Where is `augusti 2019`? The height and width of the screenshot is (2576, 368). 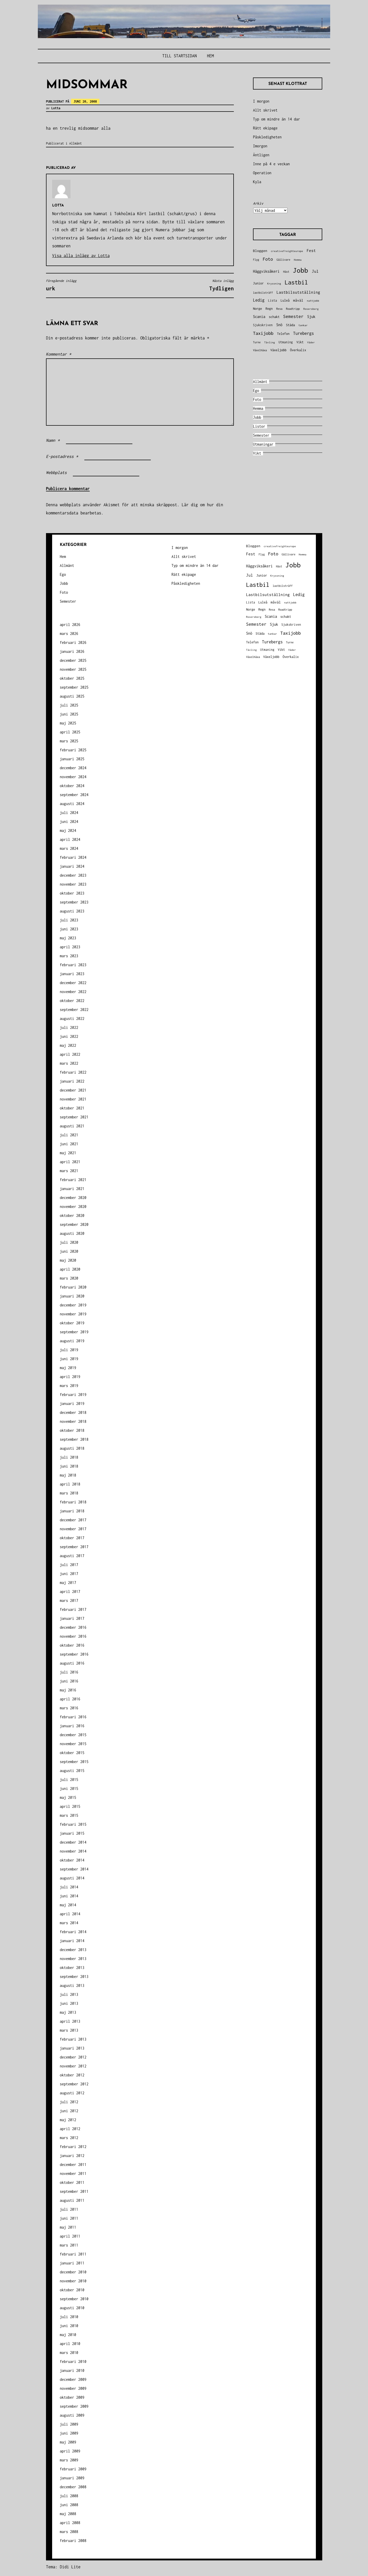
augusti 2019 is located at coordinates (72, 1341).